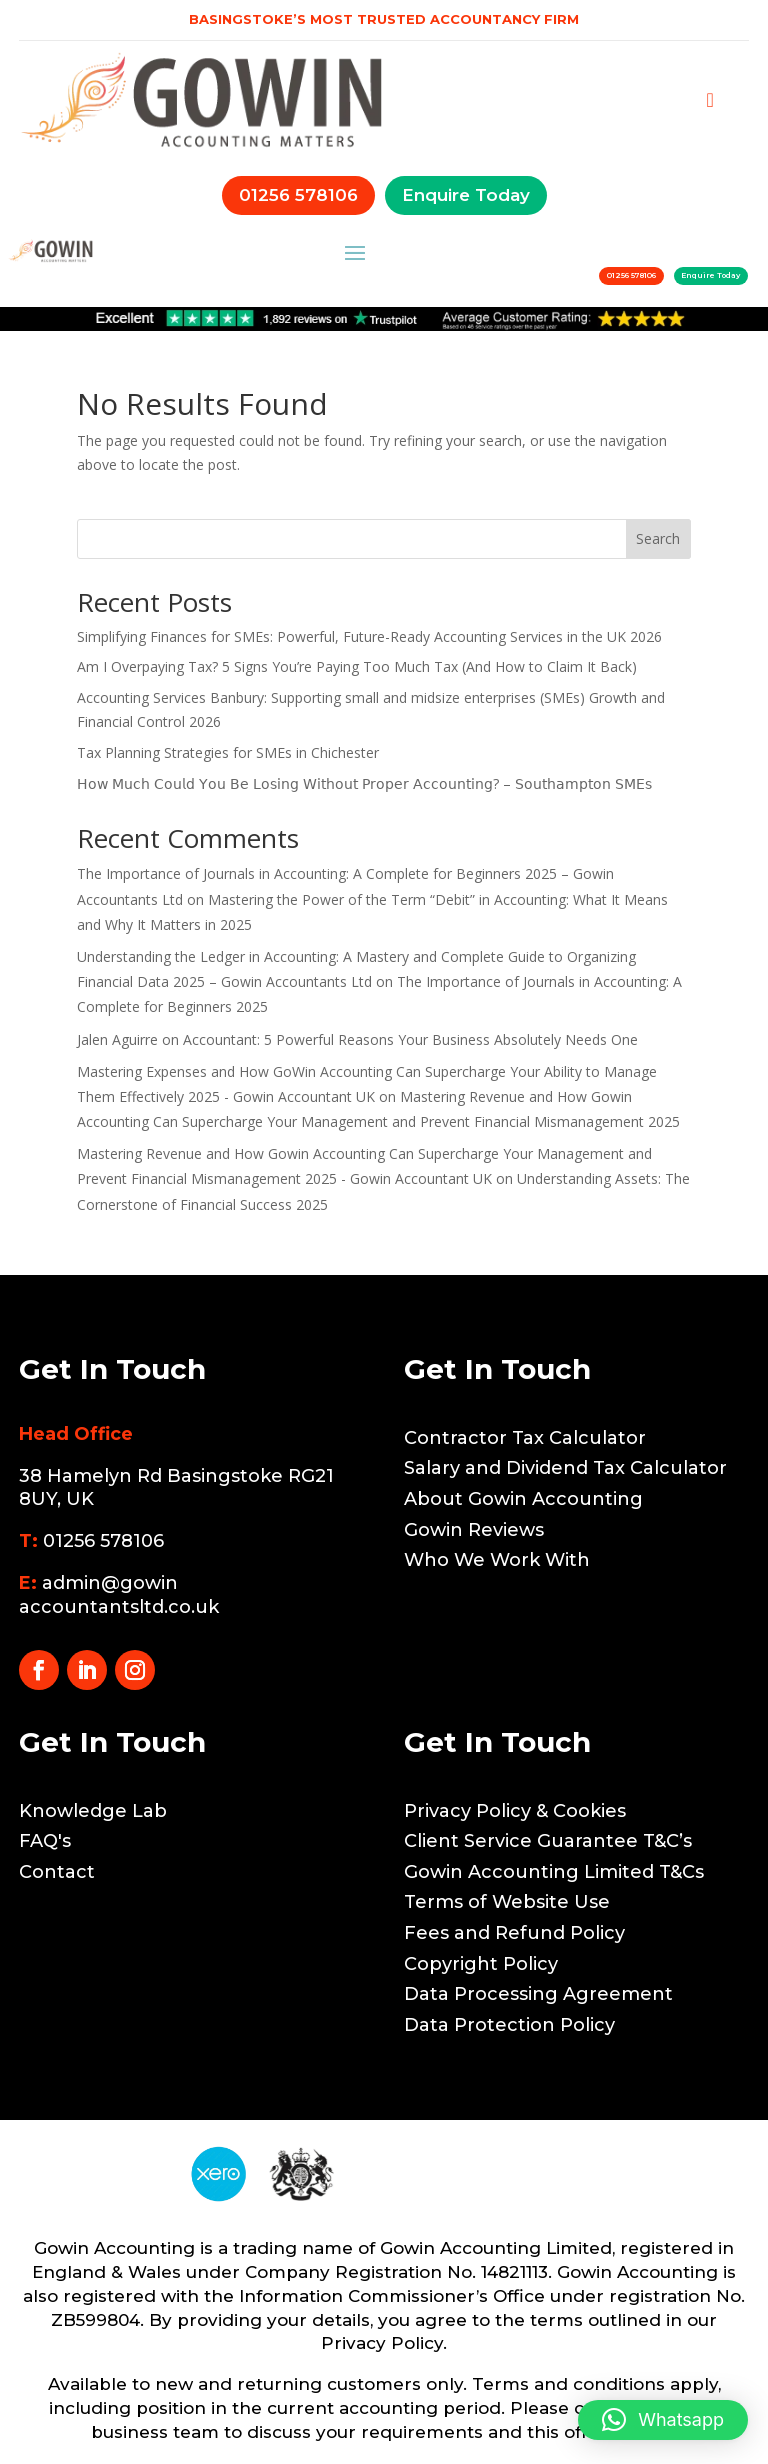  What do you see at coordinates (474, 1530) in the screenshot?
I see `Gowin Reviews` at bounding box center [474, 1530].